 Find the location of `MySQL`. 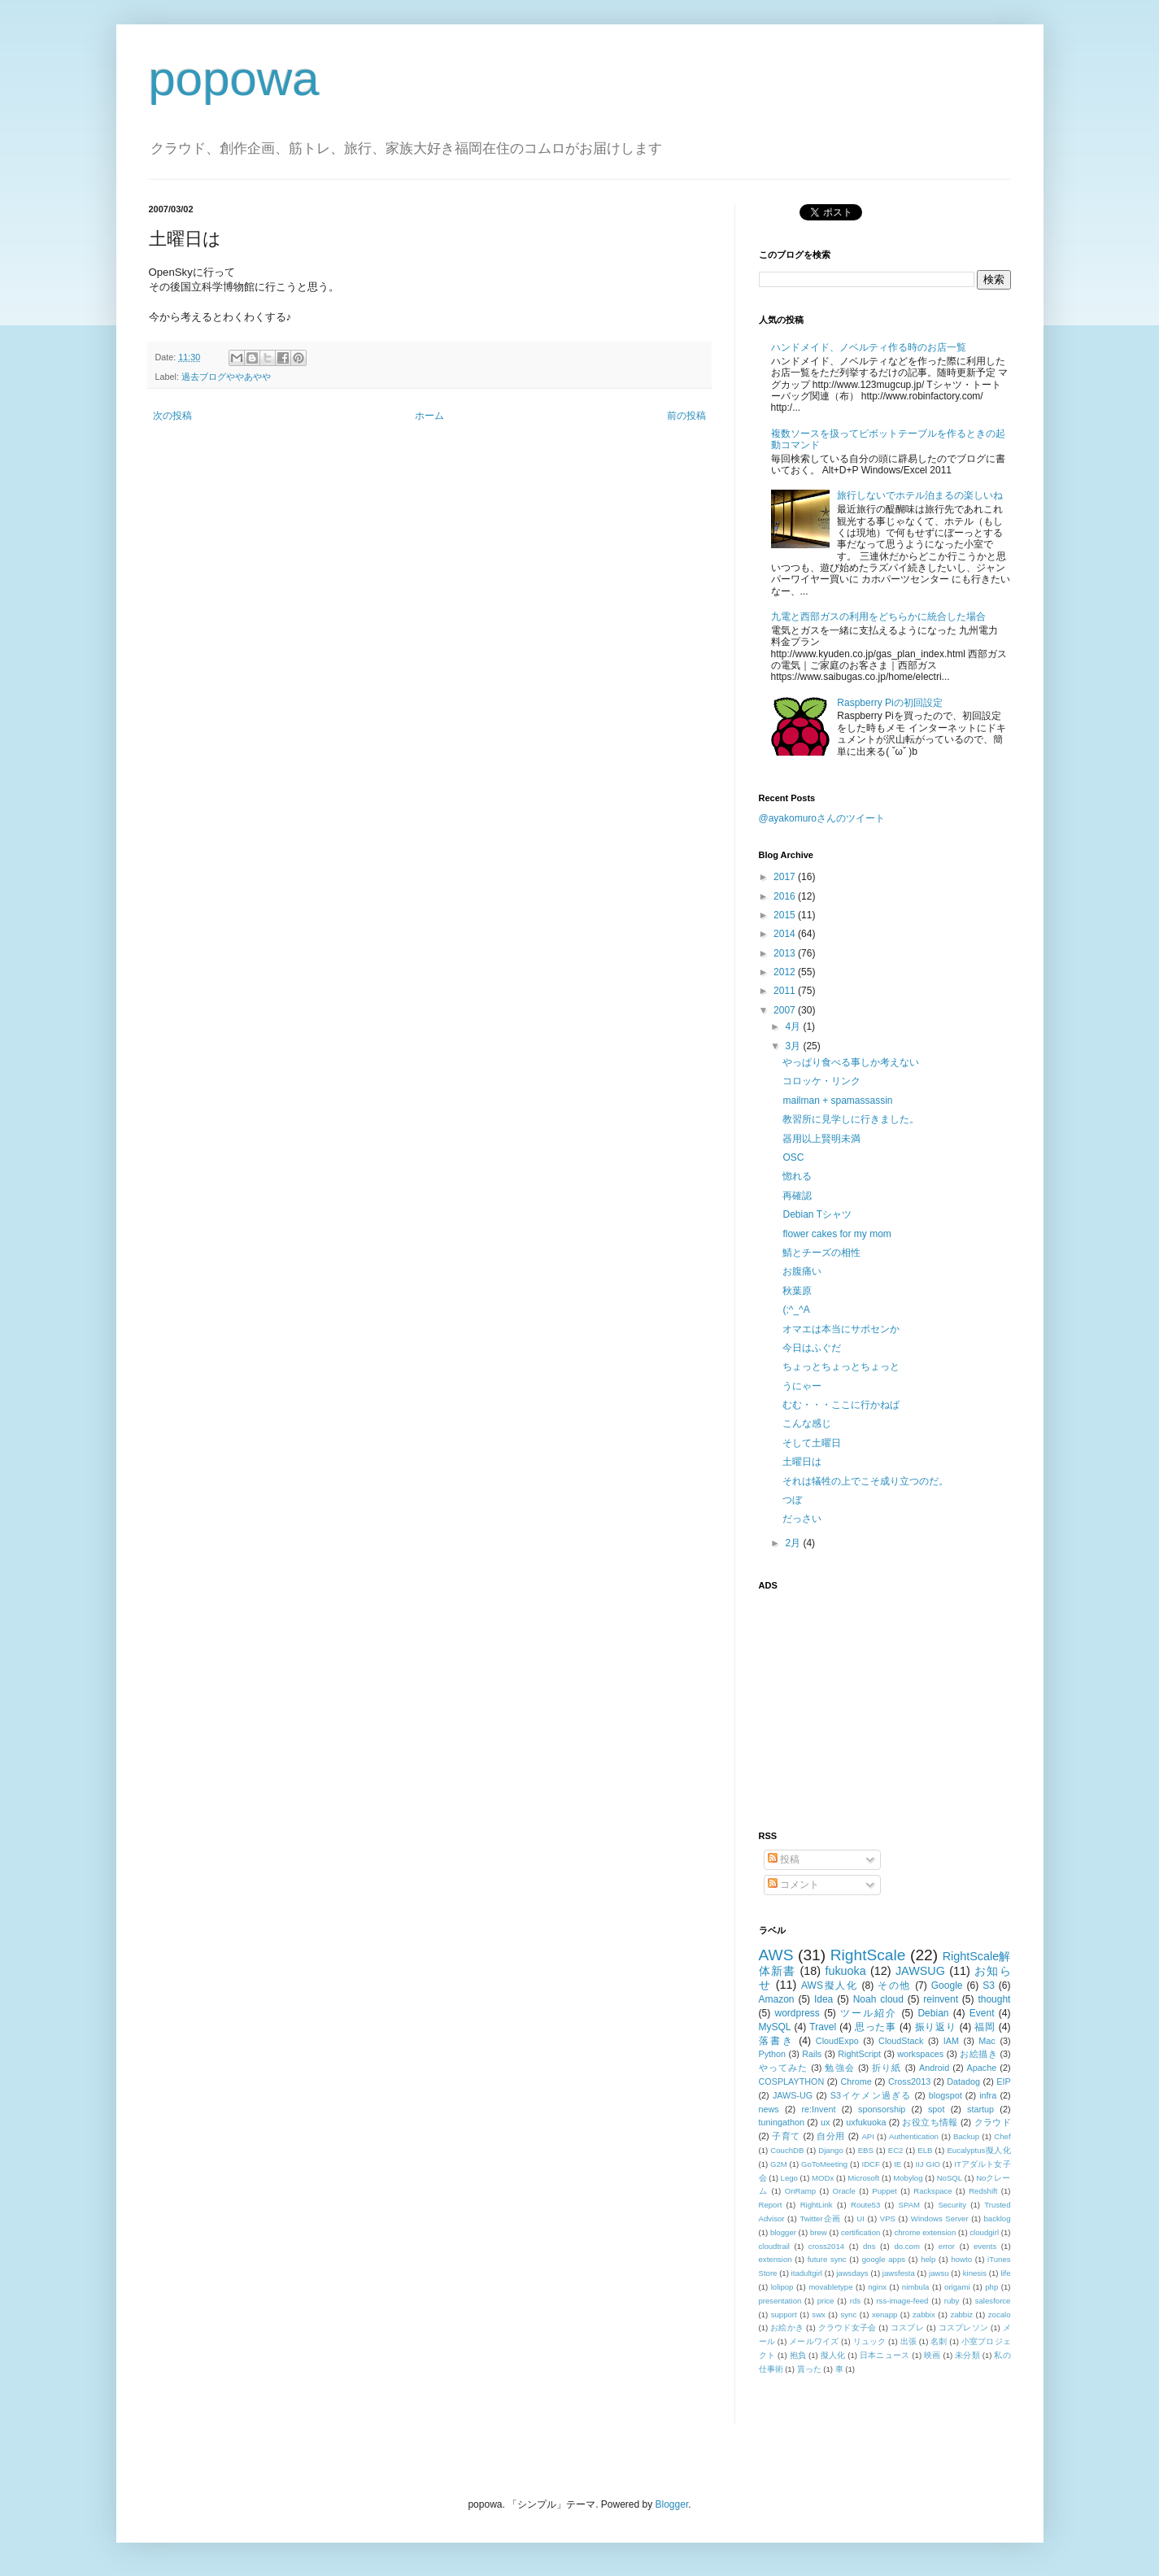

MySQL is located at coordinates (775, 2027).